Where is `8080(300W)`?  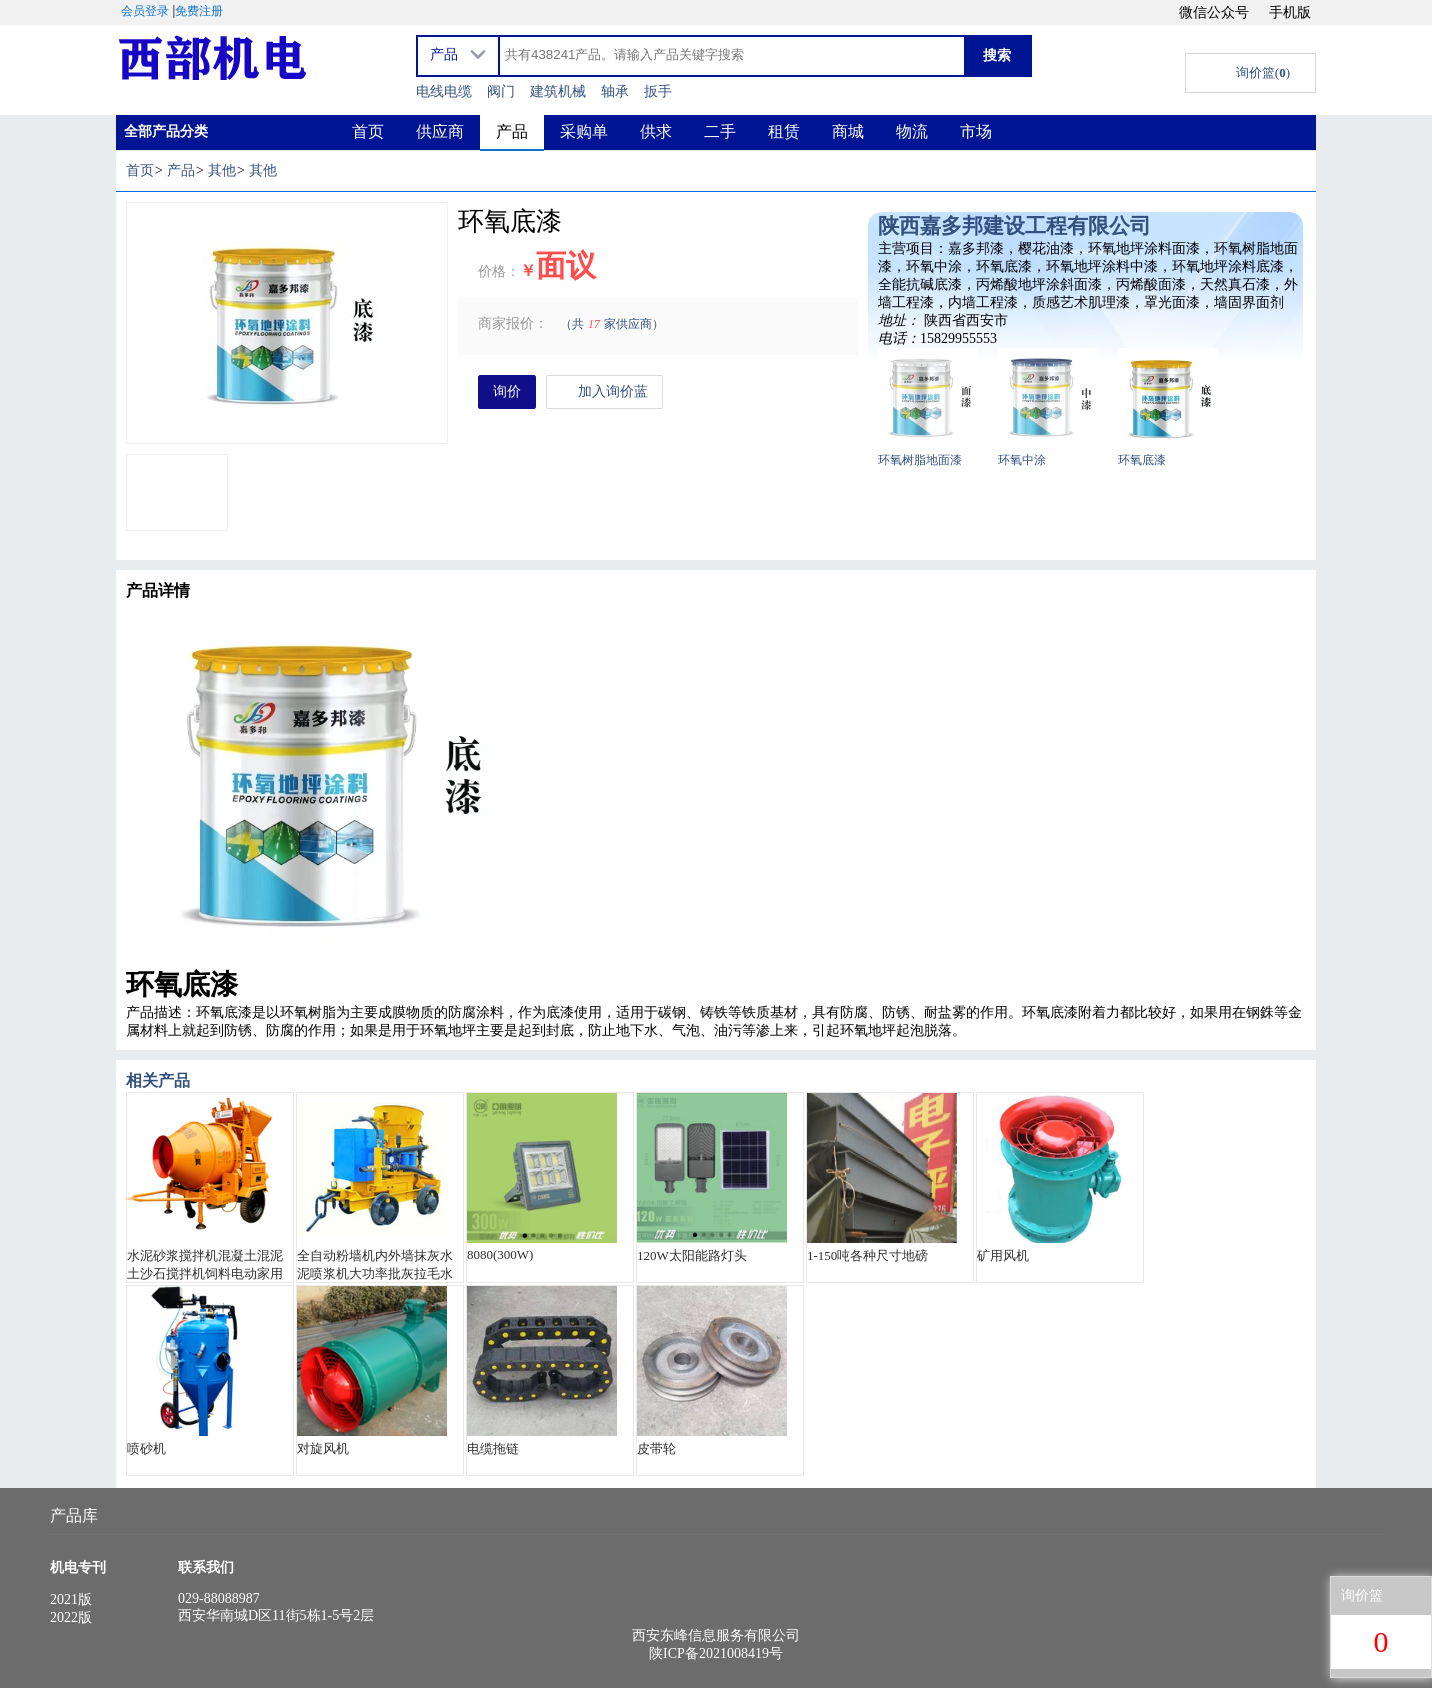 8080(300W) is located at coordinates (500, 1254).